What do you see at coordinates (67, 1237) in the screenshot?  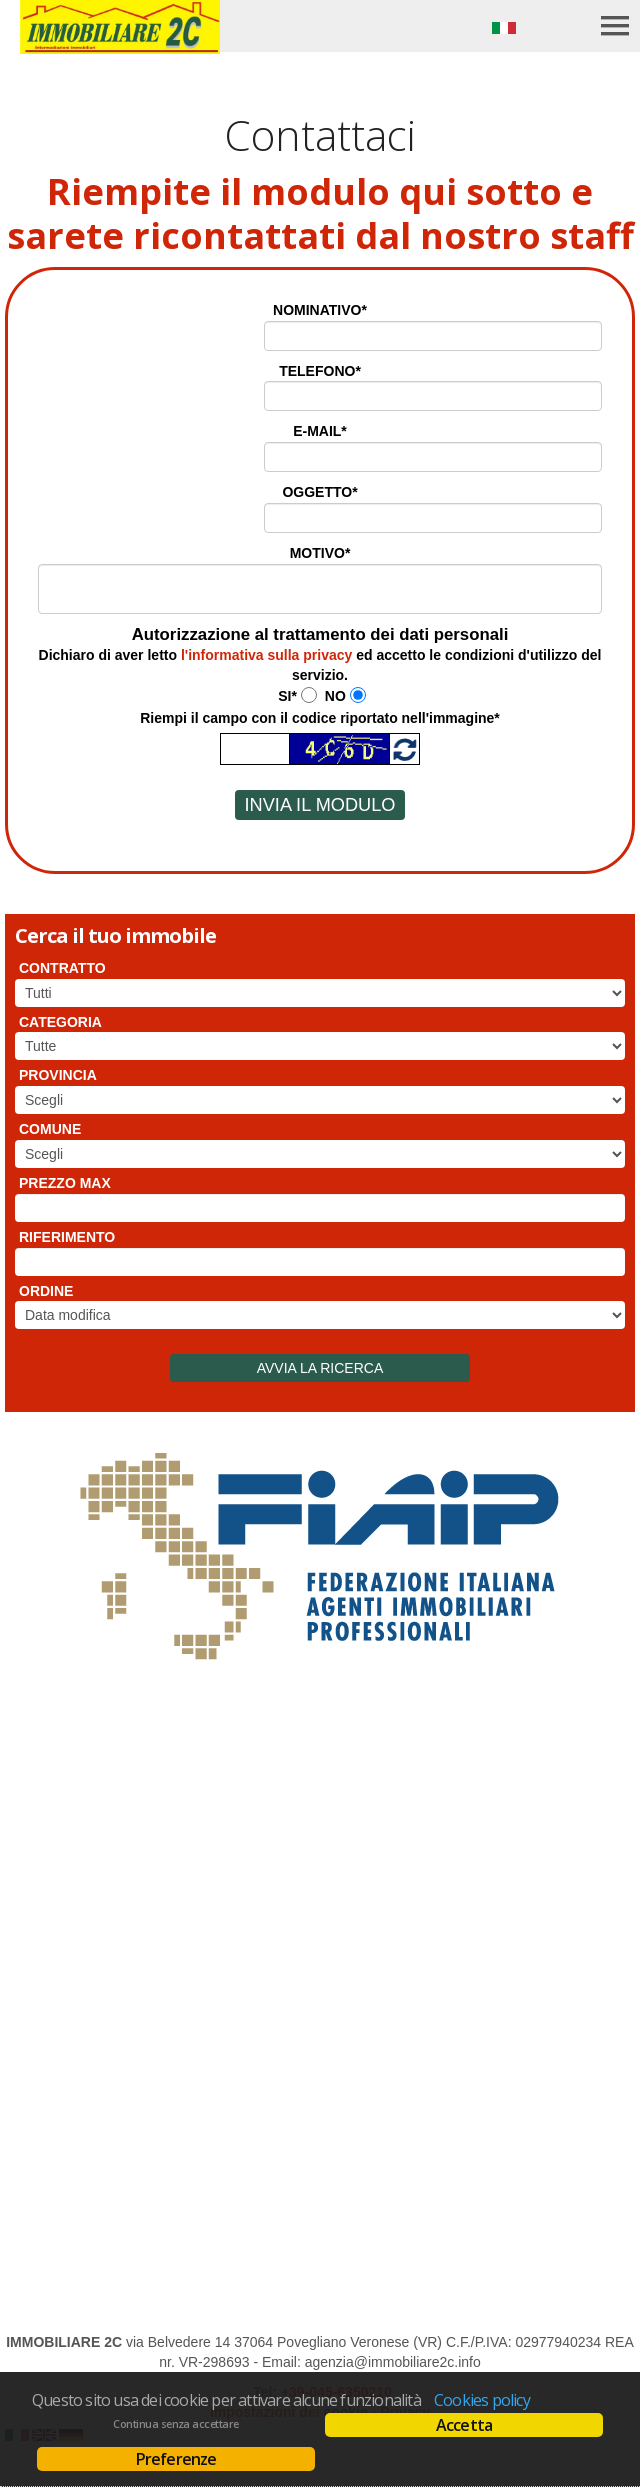 I see `Riferimento` at bounding box center [67, 1237].